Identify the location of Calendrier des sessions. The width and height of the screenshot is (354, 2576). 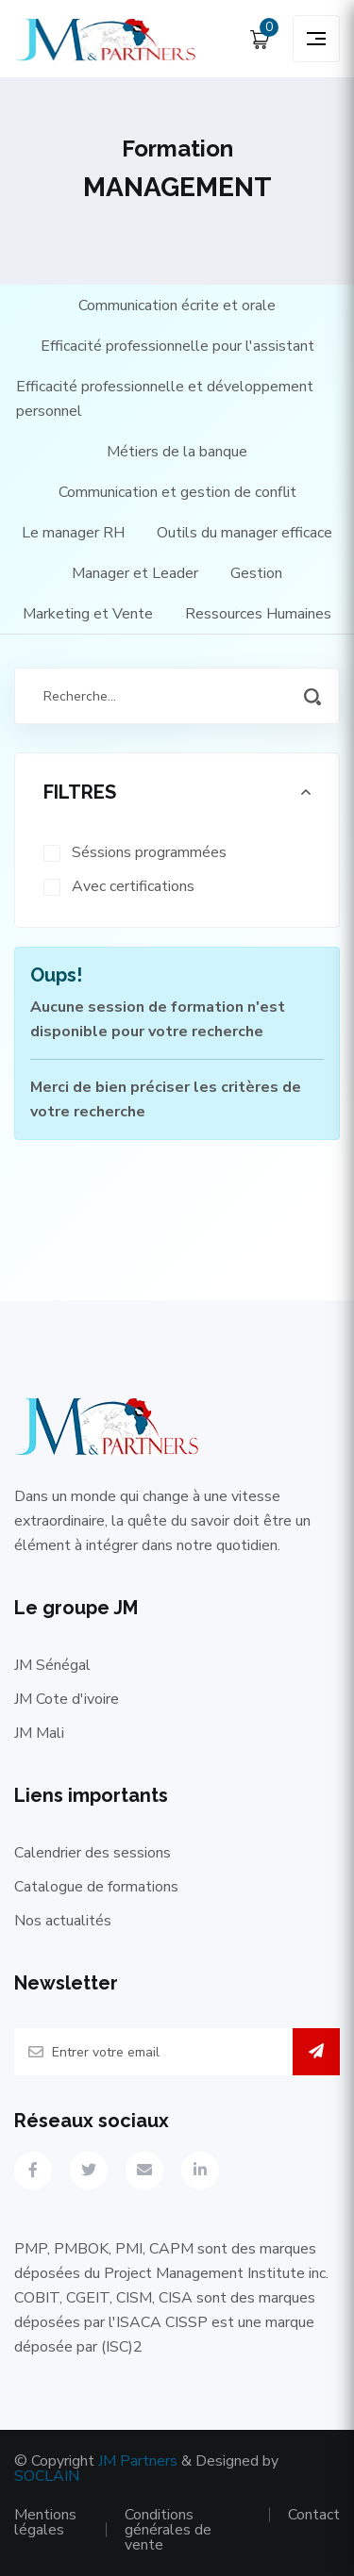
(92, 1852).